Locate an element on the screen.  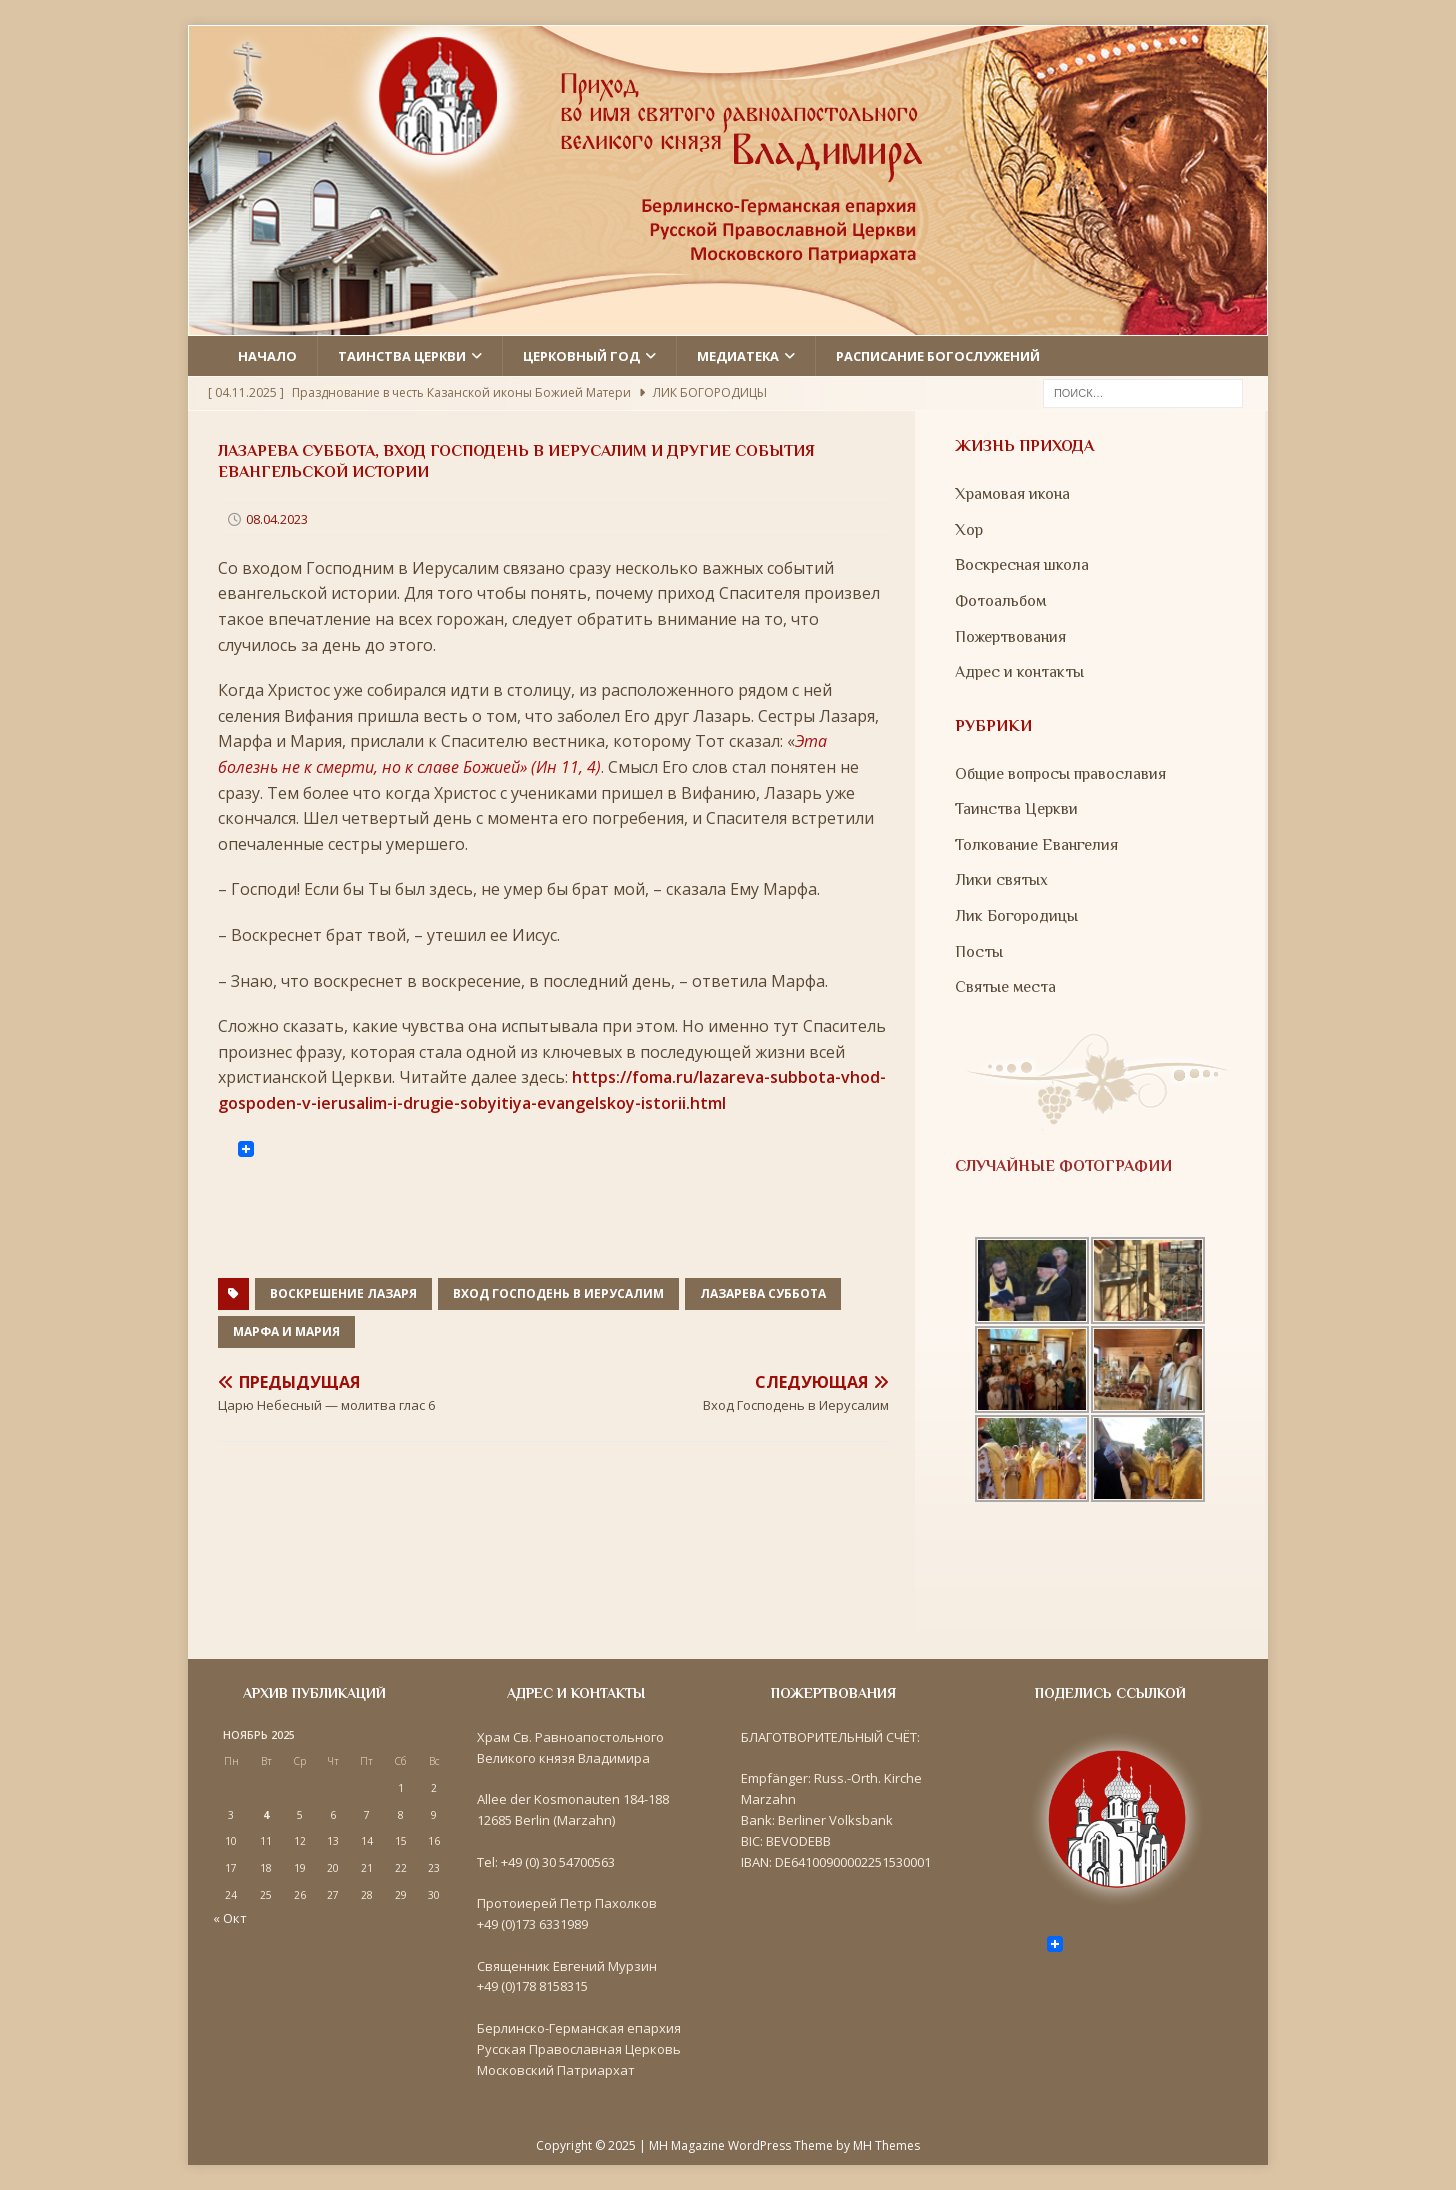
Лазарева суббота is located at coordinates (763, 1293).